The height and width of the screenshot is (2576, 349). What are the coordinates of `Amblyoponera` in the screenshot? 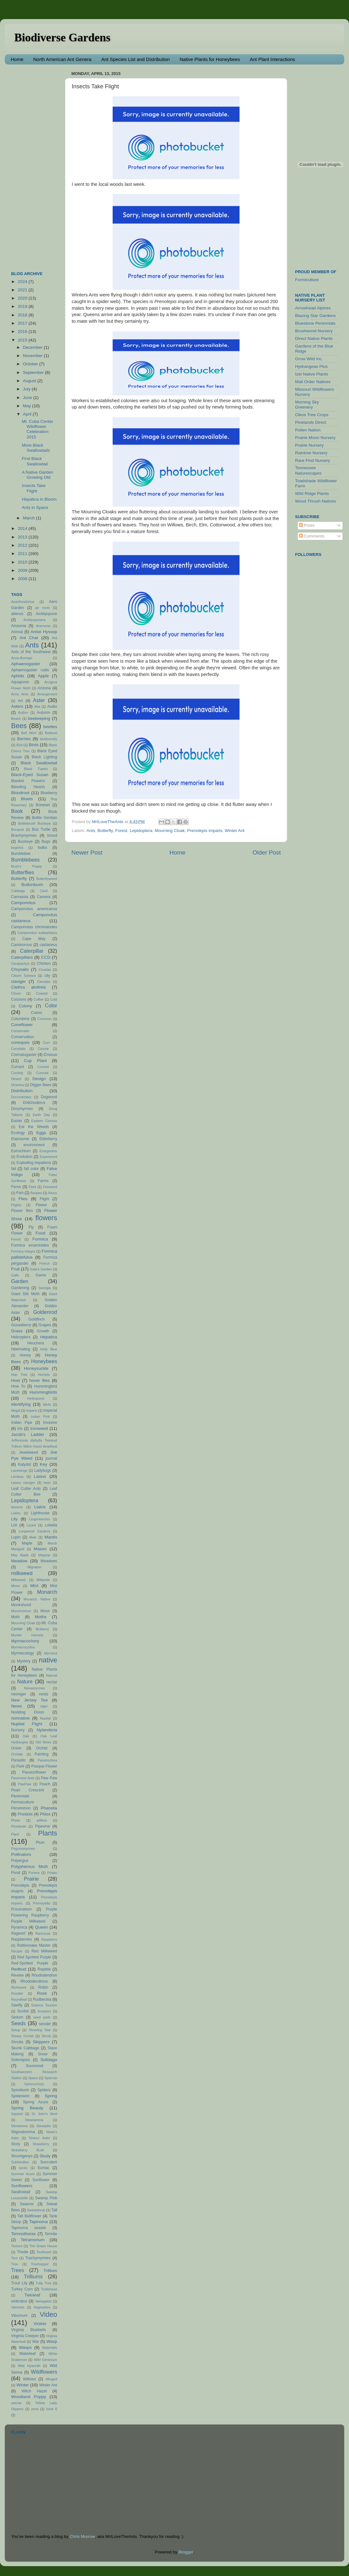 It's located at (34, 620).